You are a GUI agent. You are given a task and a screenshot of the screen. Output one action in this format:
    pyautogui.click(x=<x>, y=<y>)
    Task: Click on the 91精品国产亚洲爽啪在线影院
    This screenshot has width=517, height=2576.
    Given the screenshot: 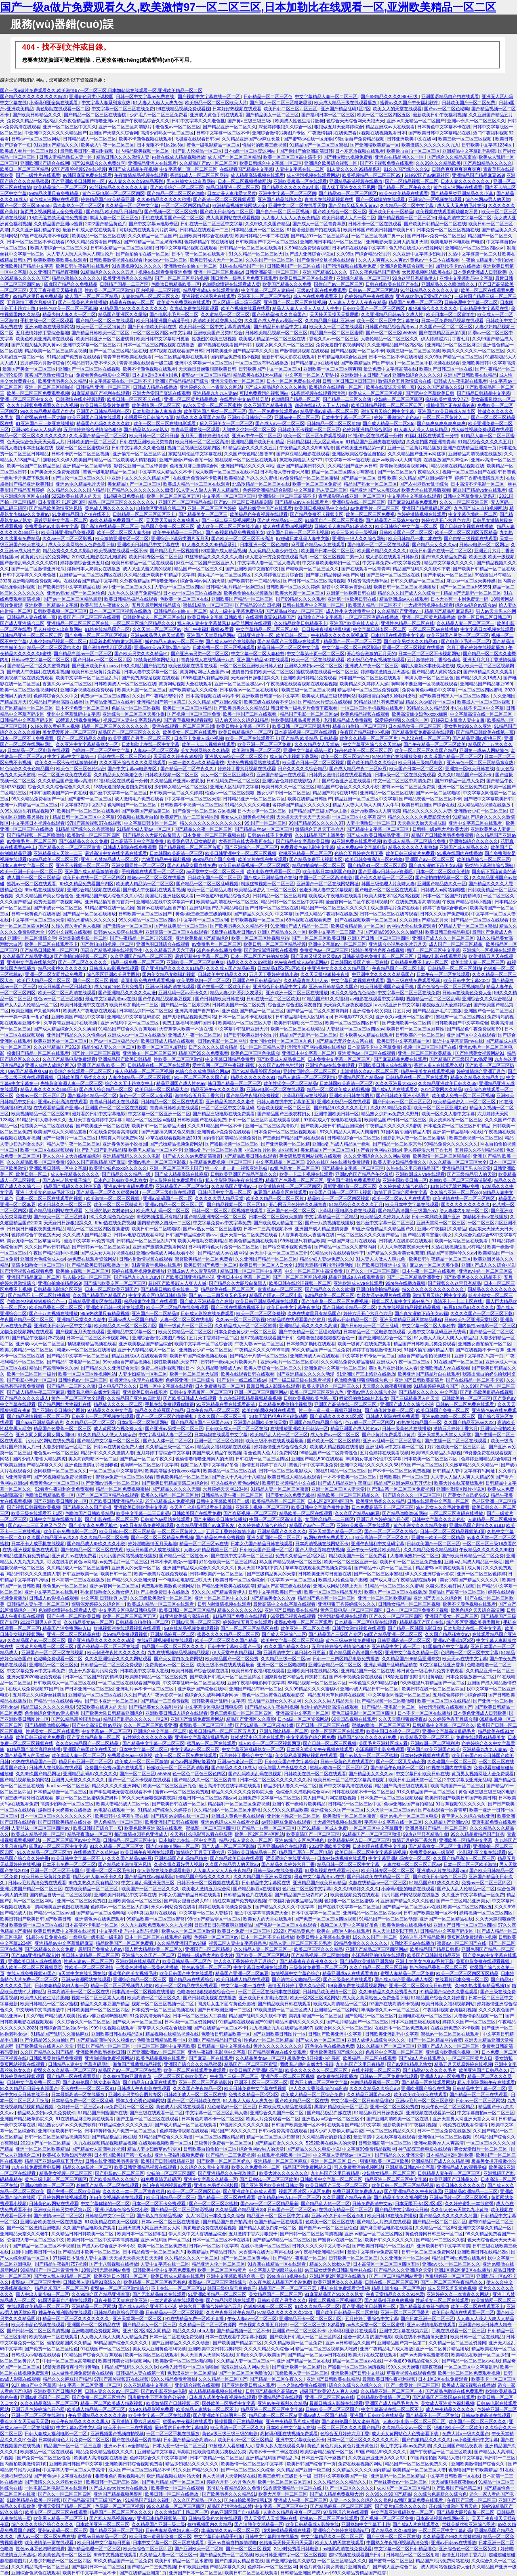 What is the action you would take?
    pyautogui.click(x=375, y=441)
    